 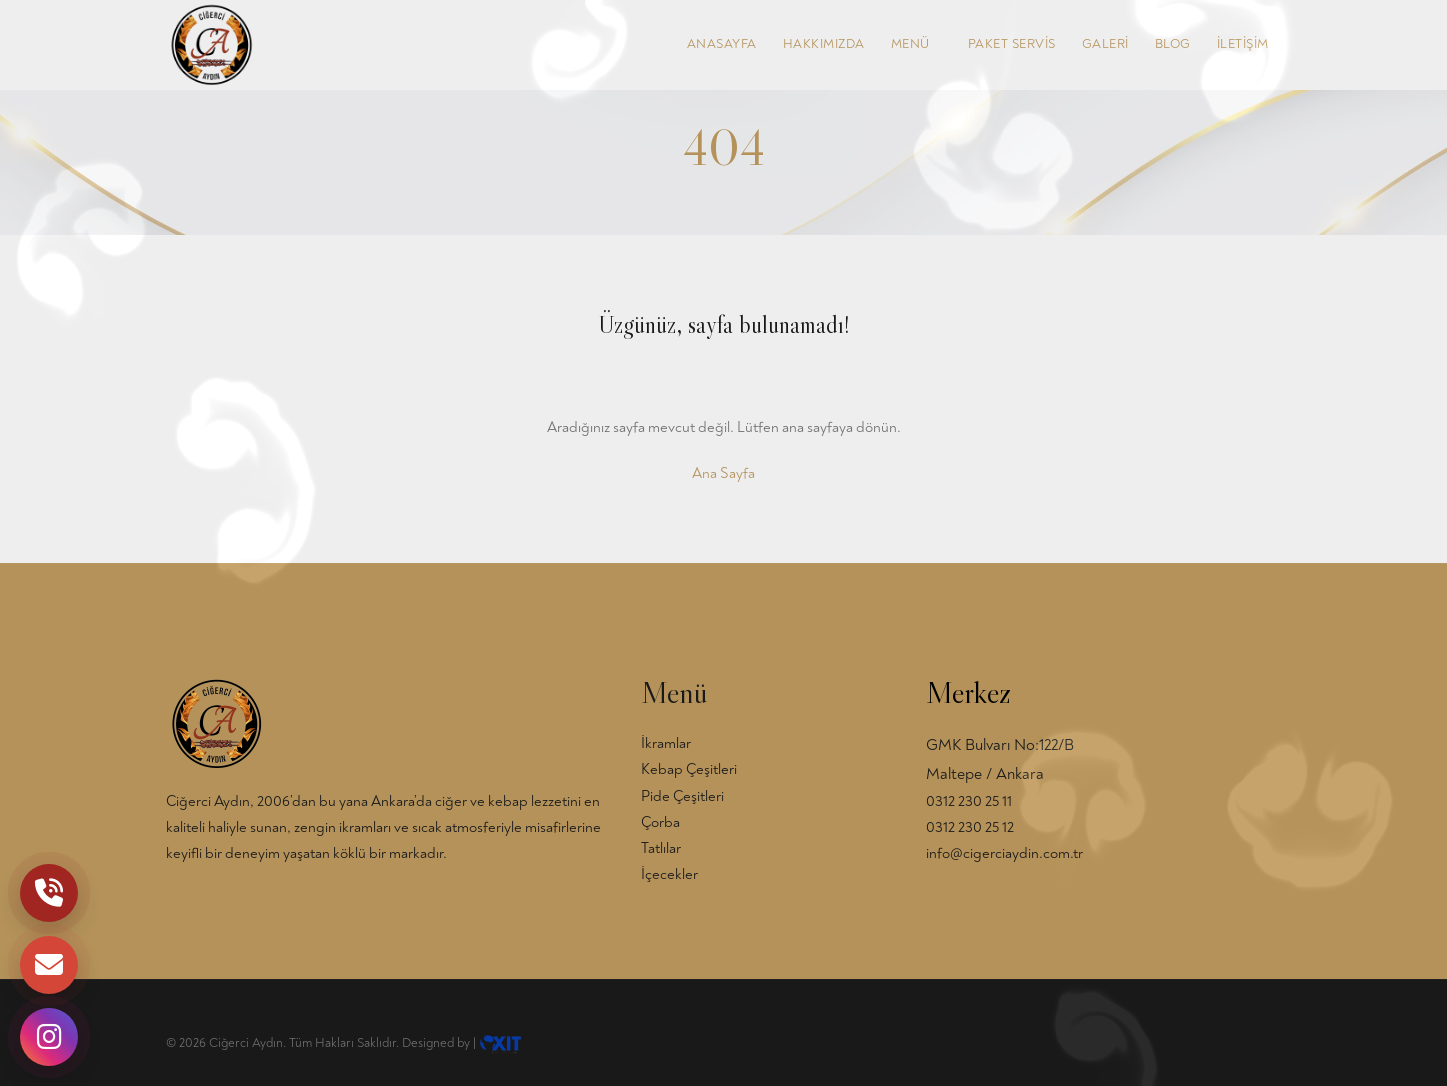 What do you see at coordinates (723, 473) in the screenshot?
I see `Ana Sayfa` at bounding box center [723, 473].